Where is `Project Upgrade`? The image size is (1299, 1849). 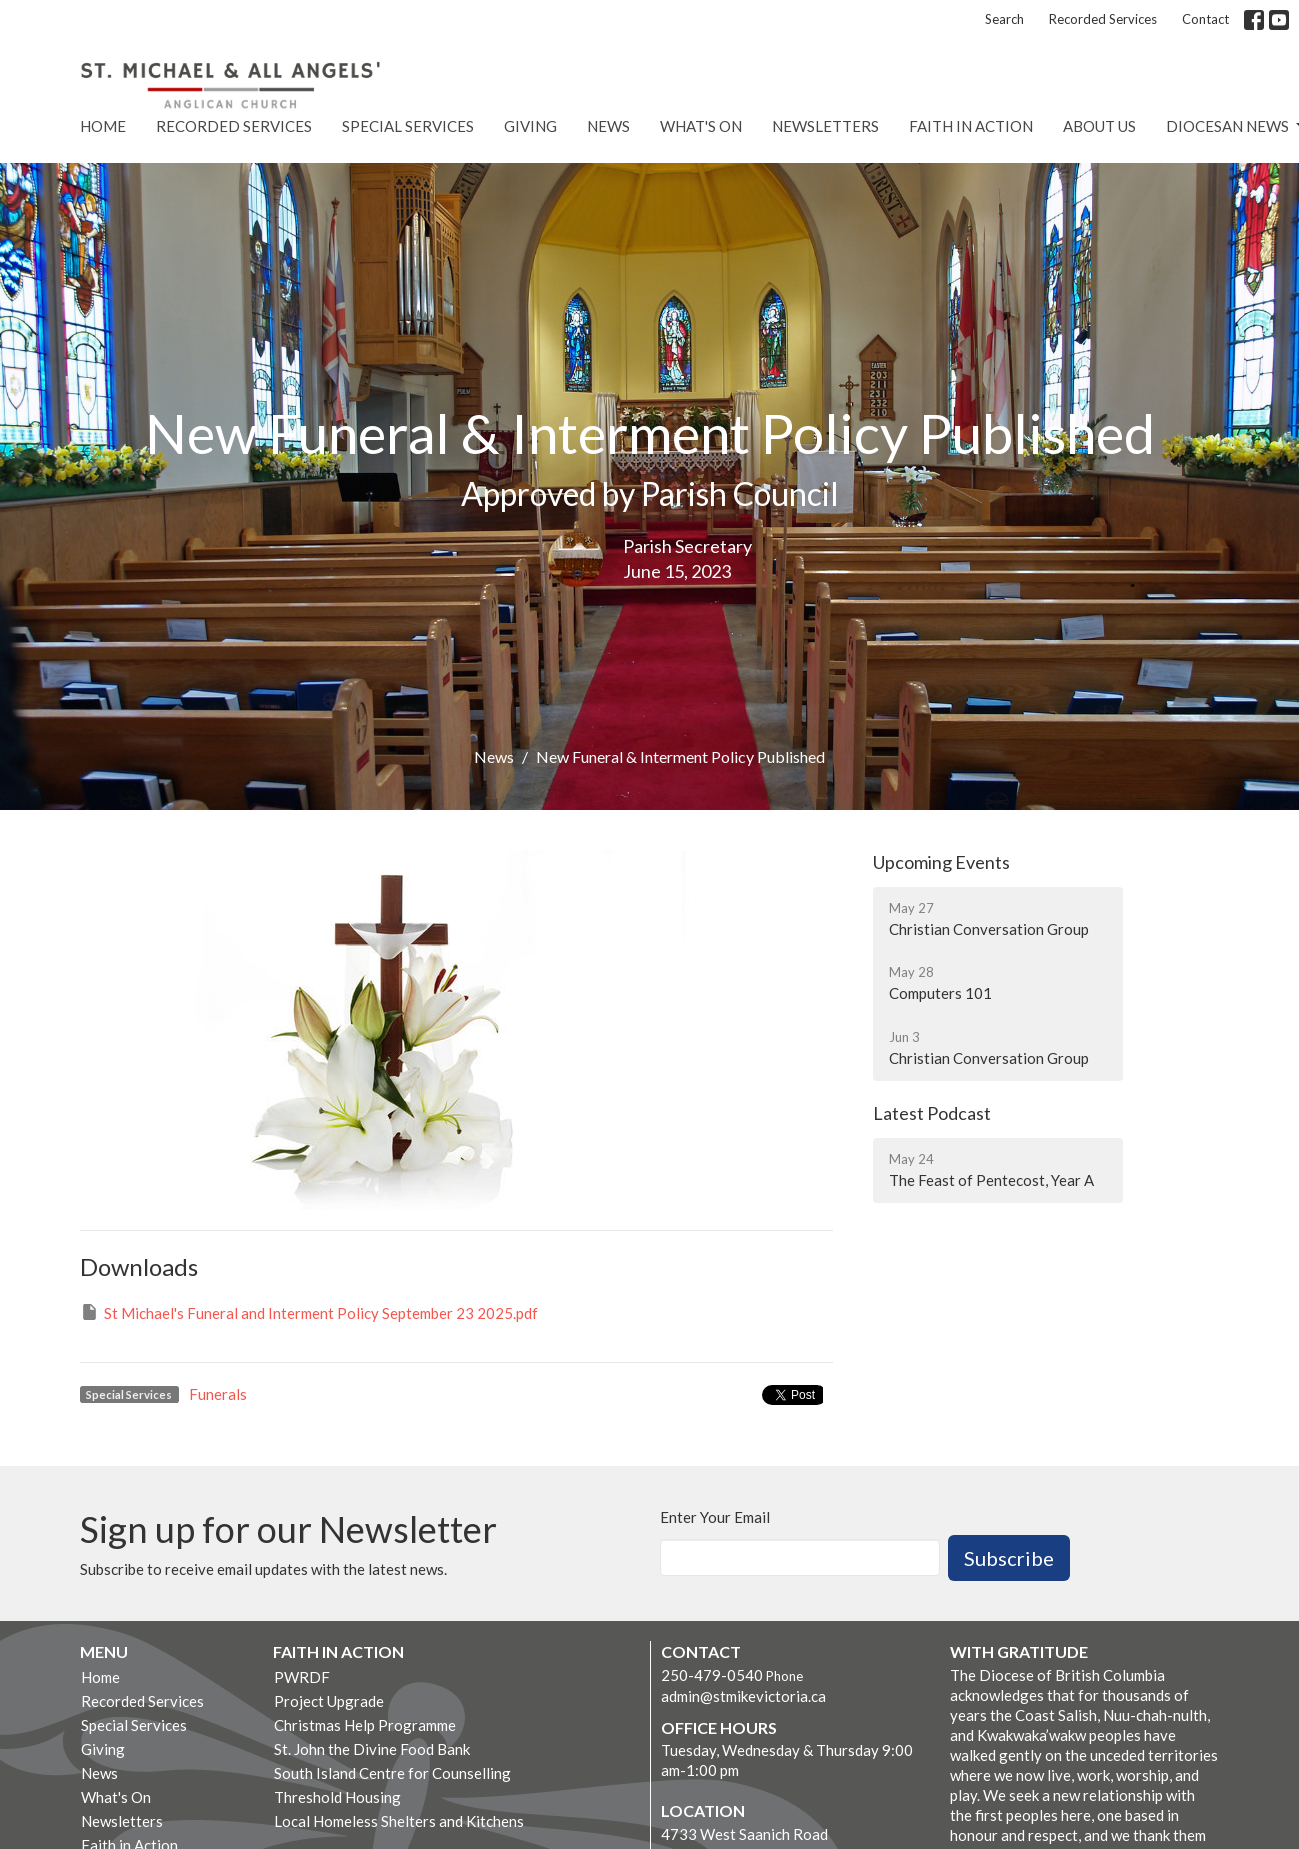
Project Upgrade is located at coordinates (329, 1701).